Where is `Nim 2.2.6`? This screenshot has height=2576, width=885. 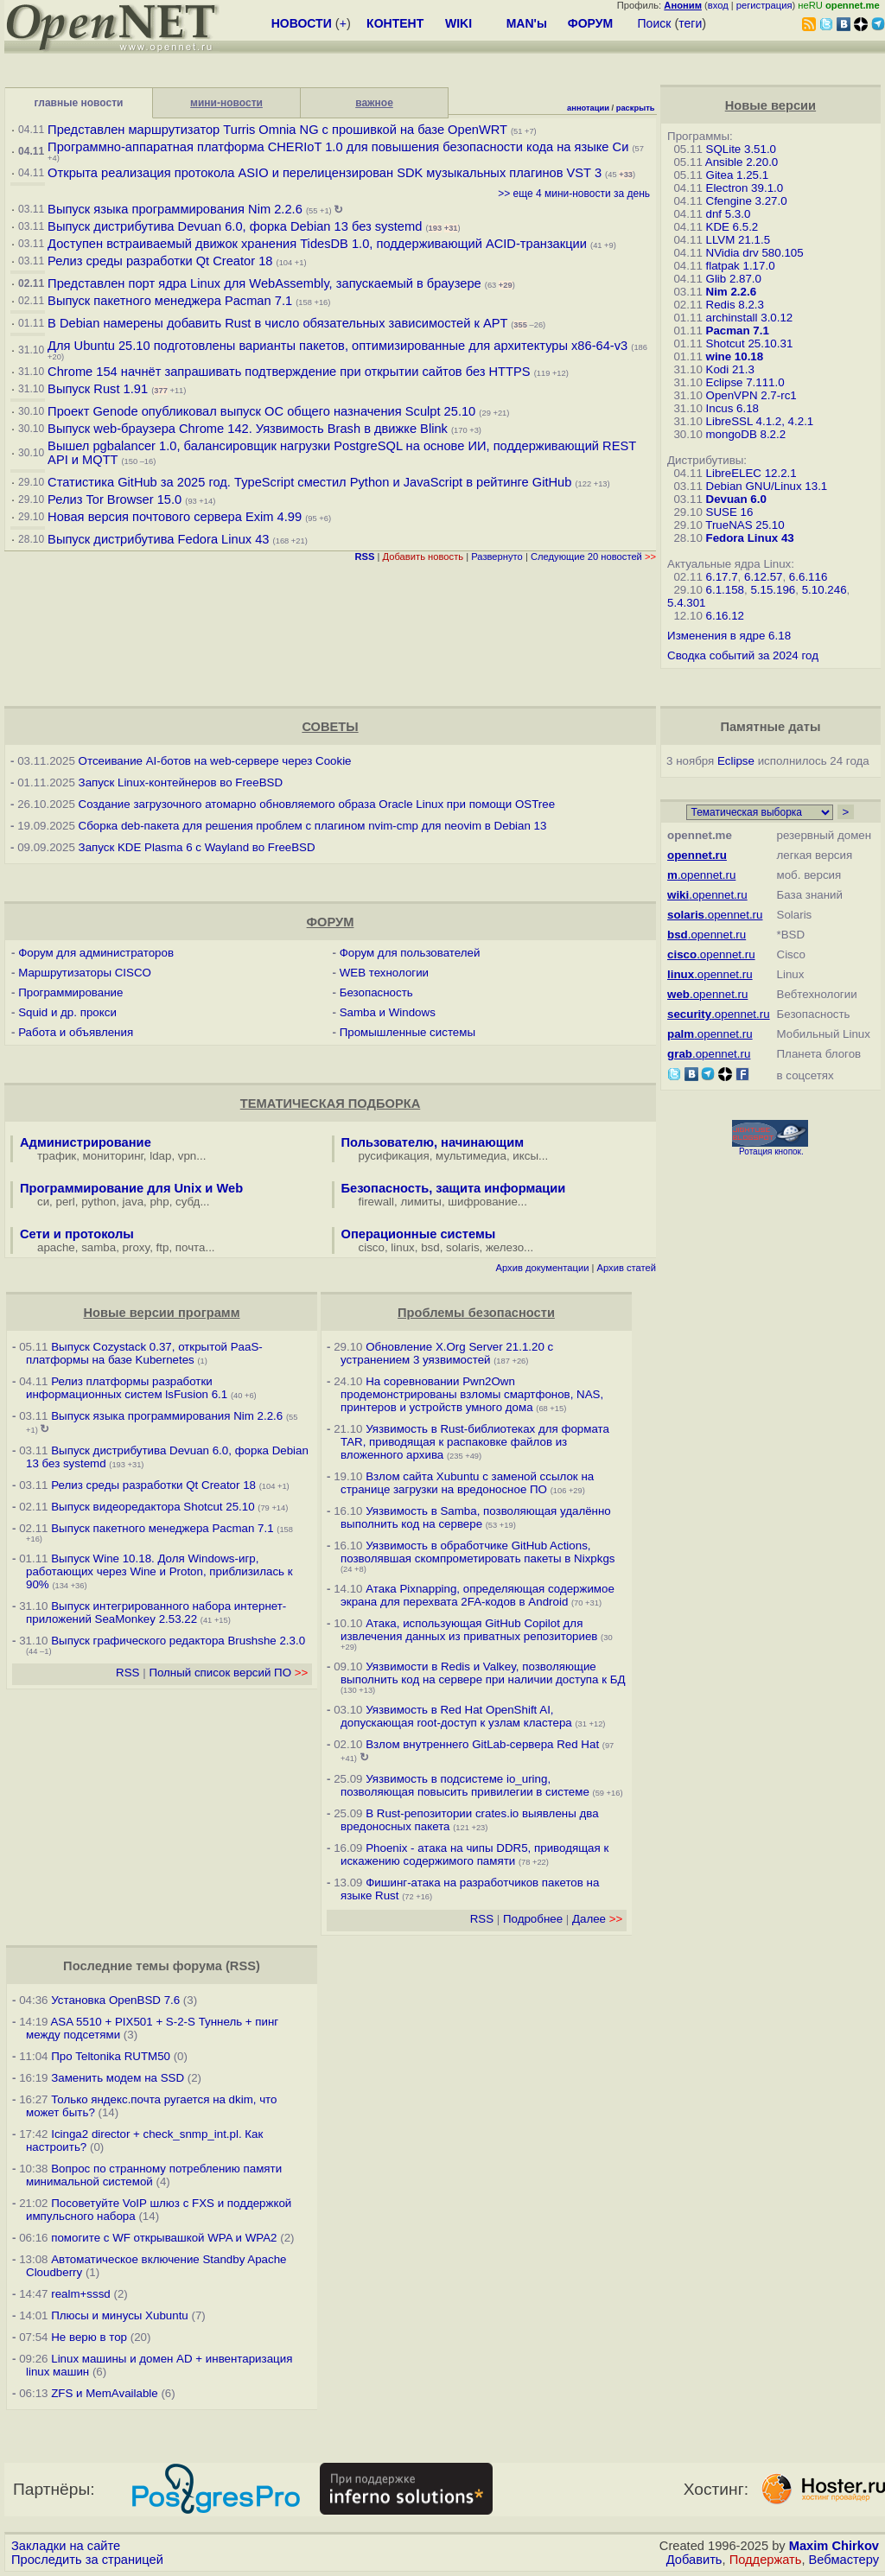
Nim 2.2.6 is located at coordinates (731, 291).